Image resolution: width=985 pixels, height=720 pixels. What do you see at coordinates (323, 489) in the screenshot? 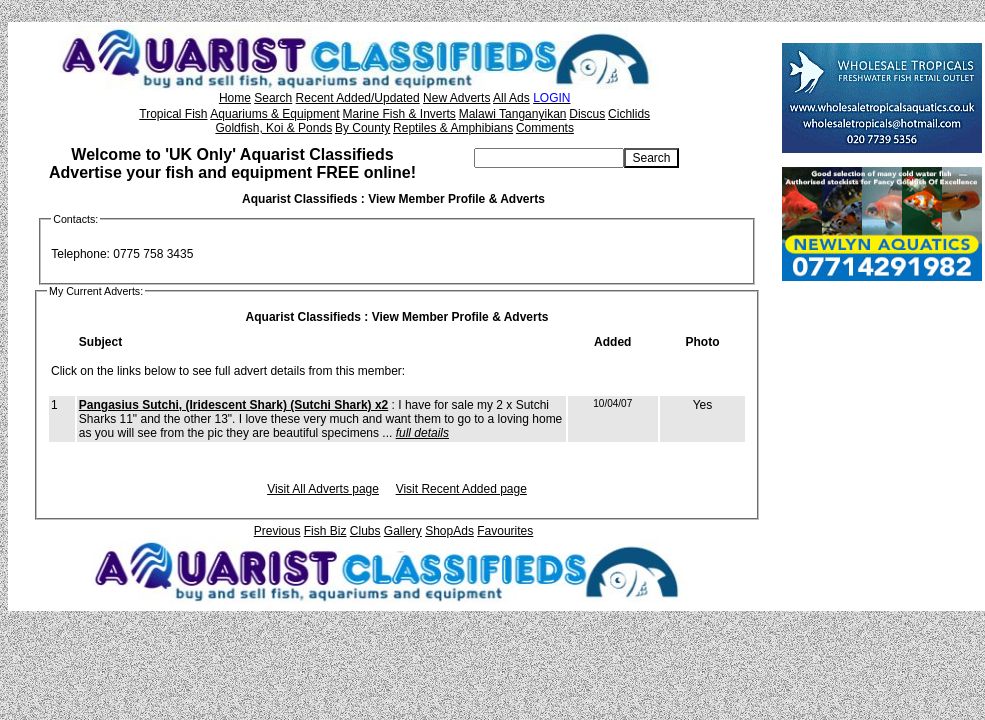
I see `Visit All Adverts page` at bounding box center [323, 489].